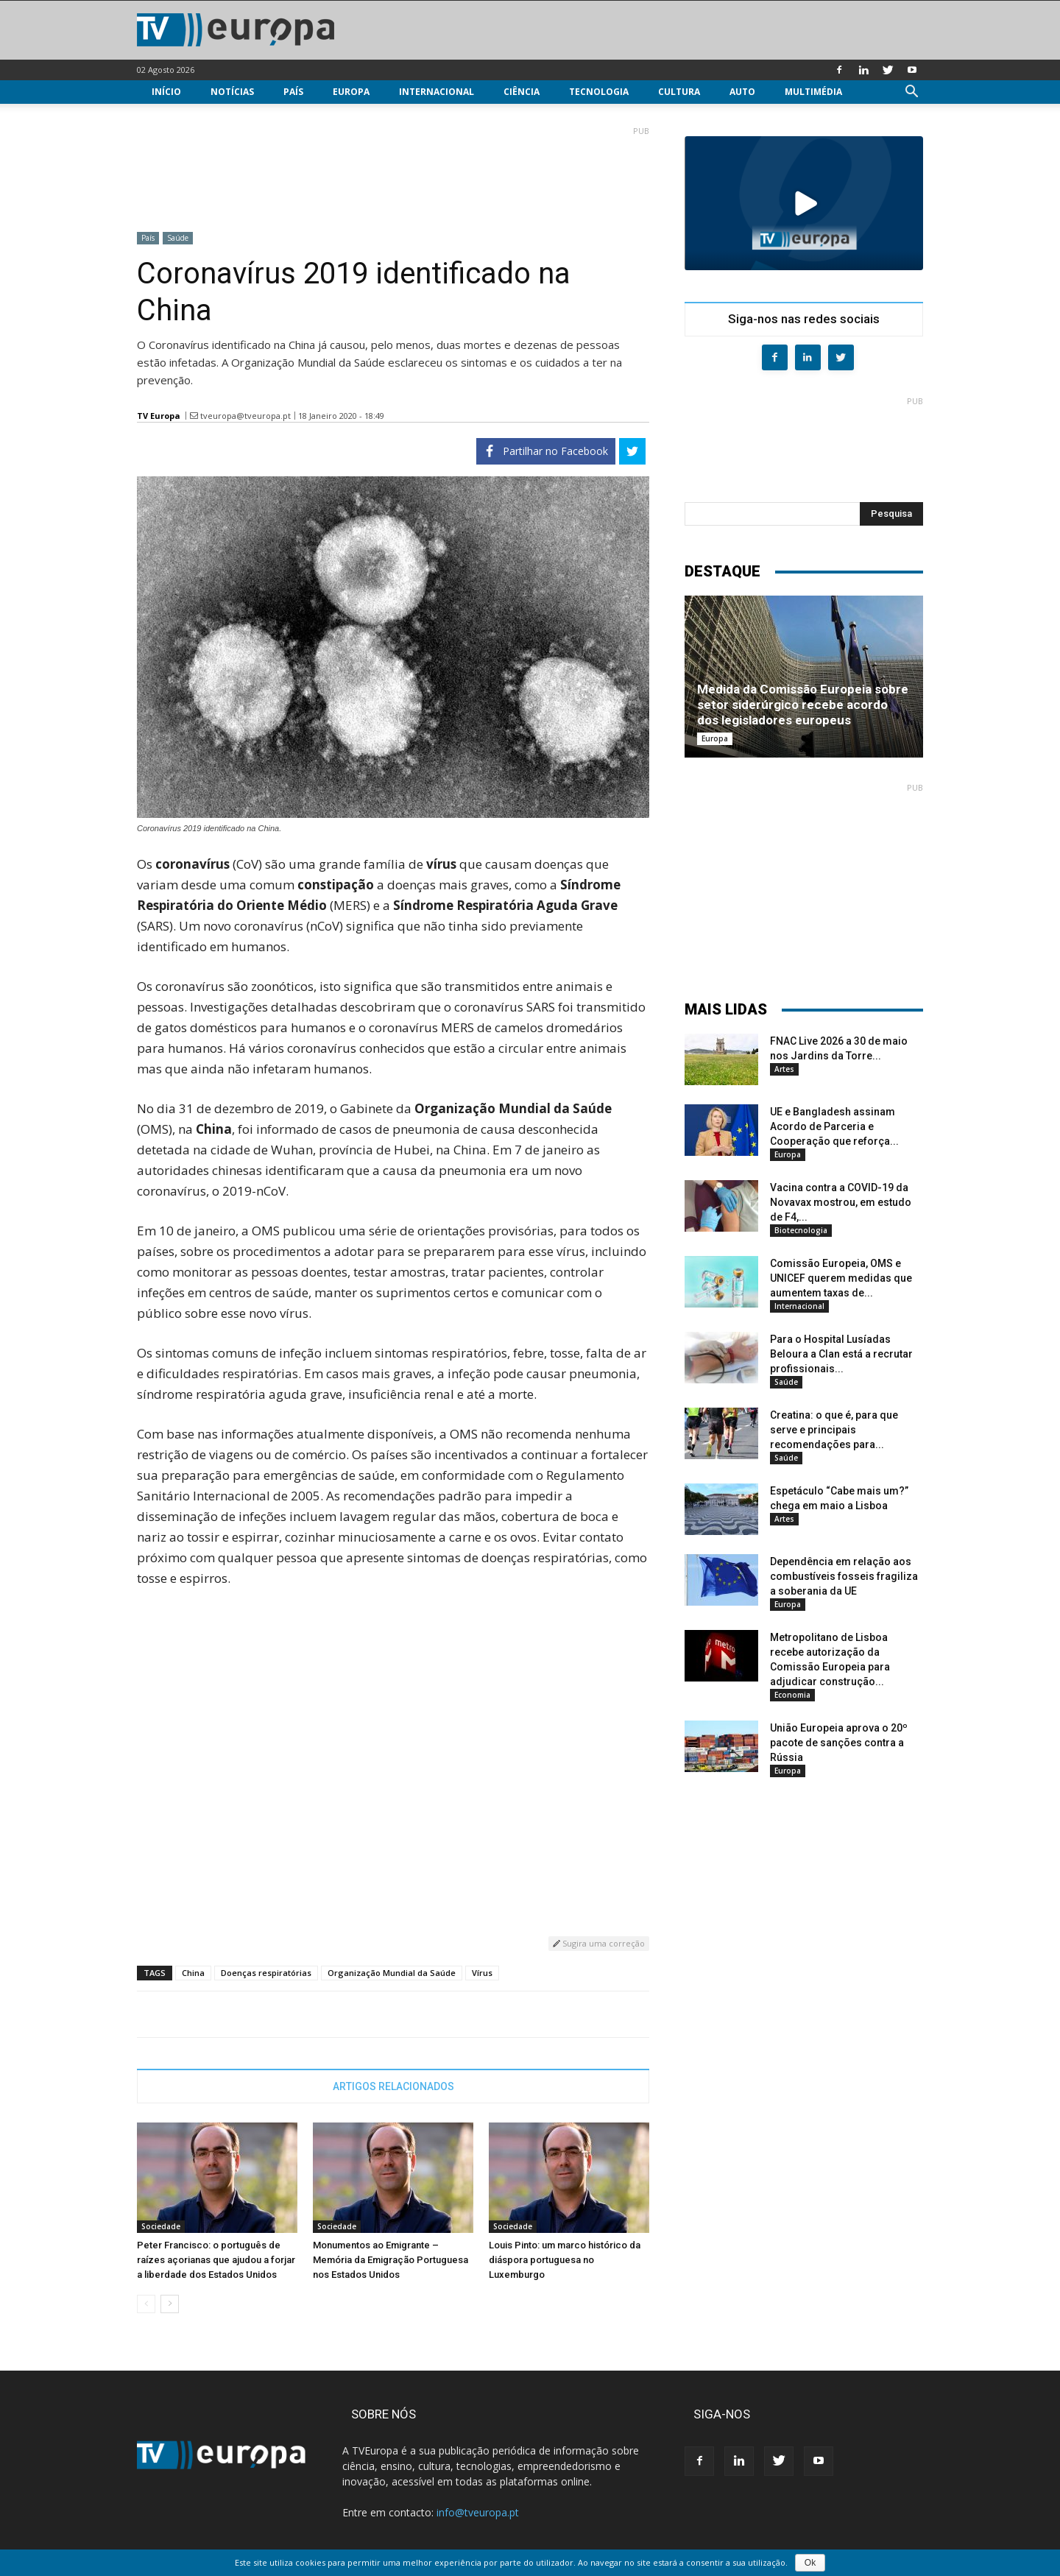 This screenshot has height=2576, width=1060. Describe the element at coordinates (177, 238) in the screenshot. I see `Saúde` at that location.